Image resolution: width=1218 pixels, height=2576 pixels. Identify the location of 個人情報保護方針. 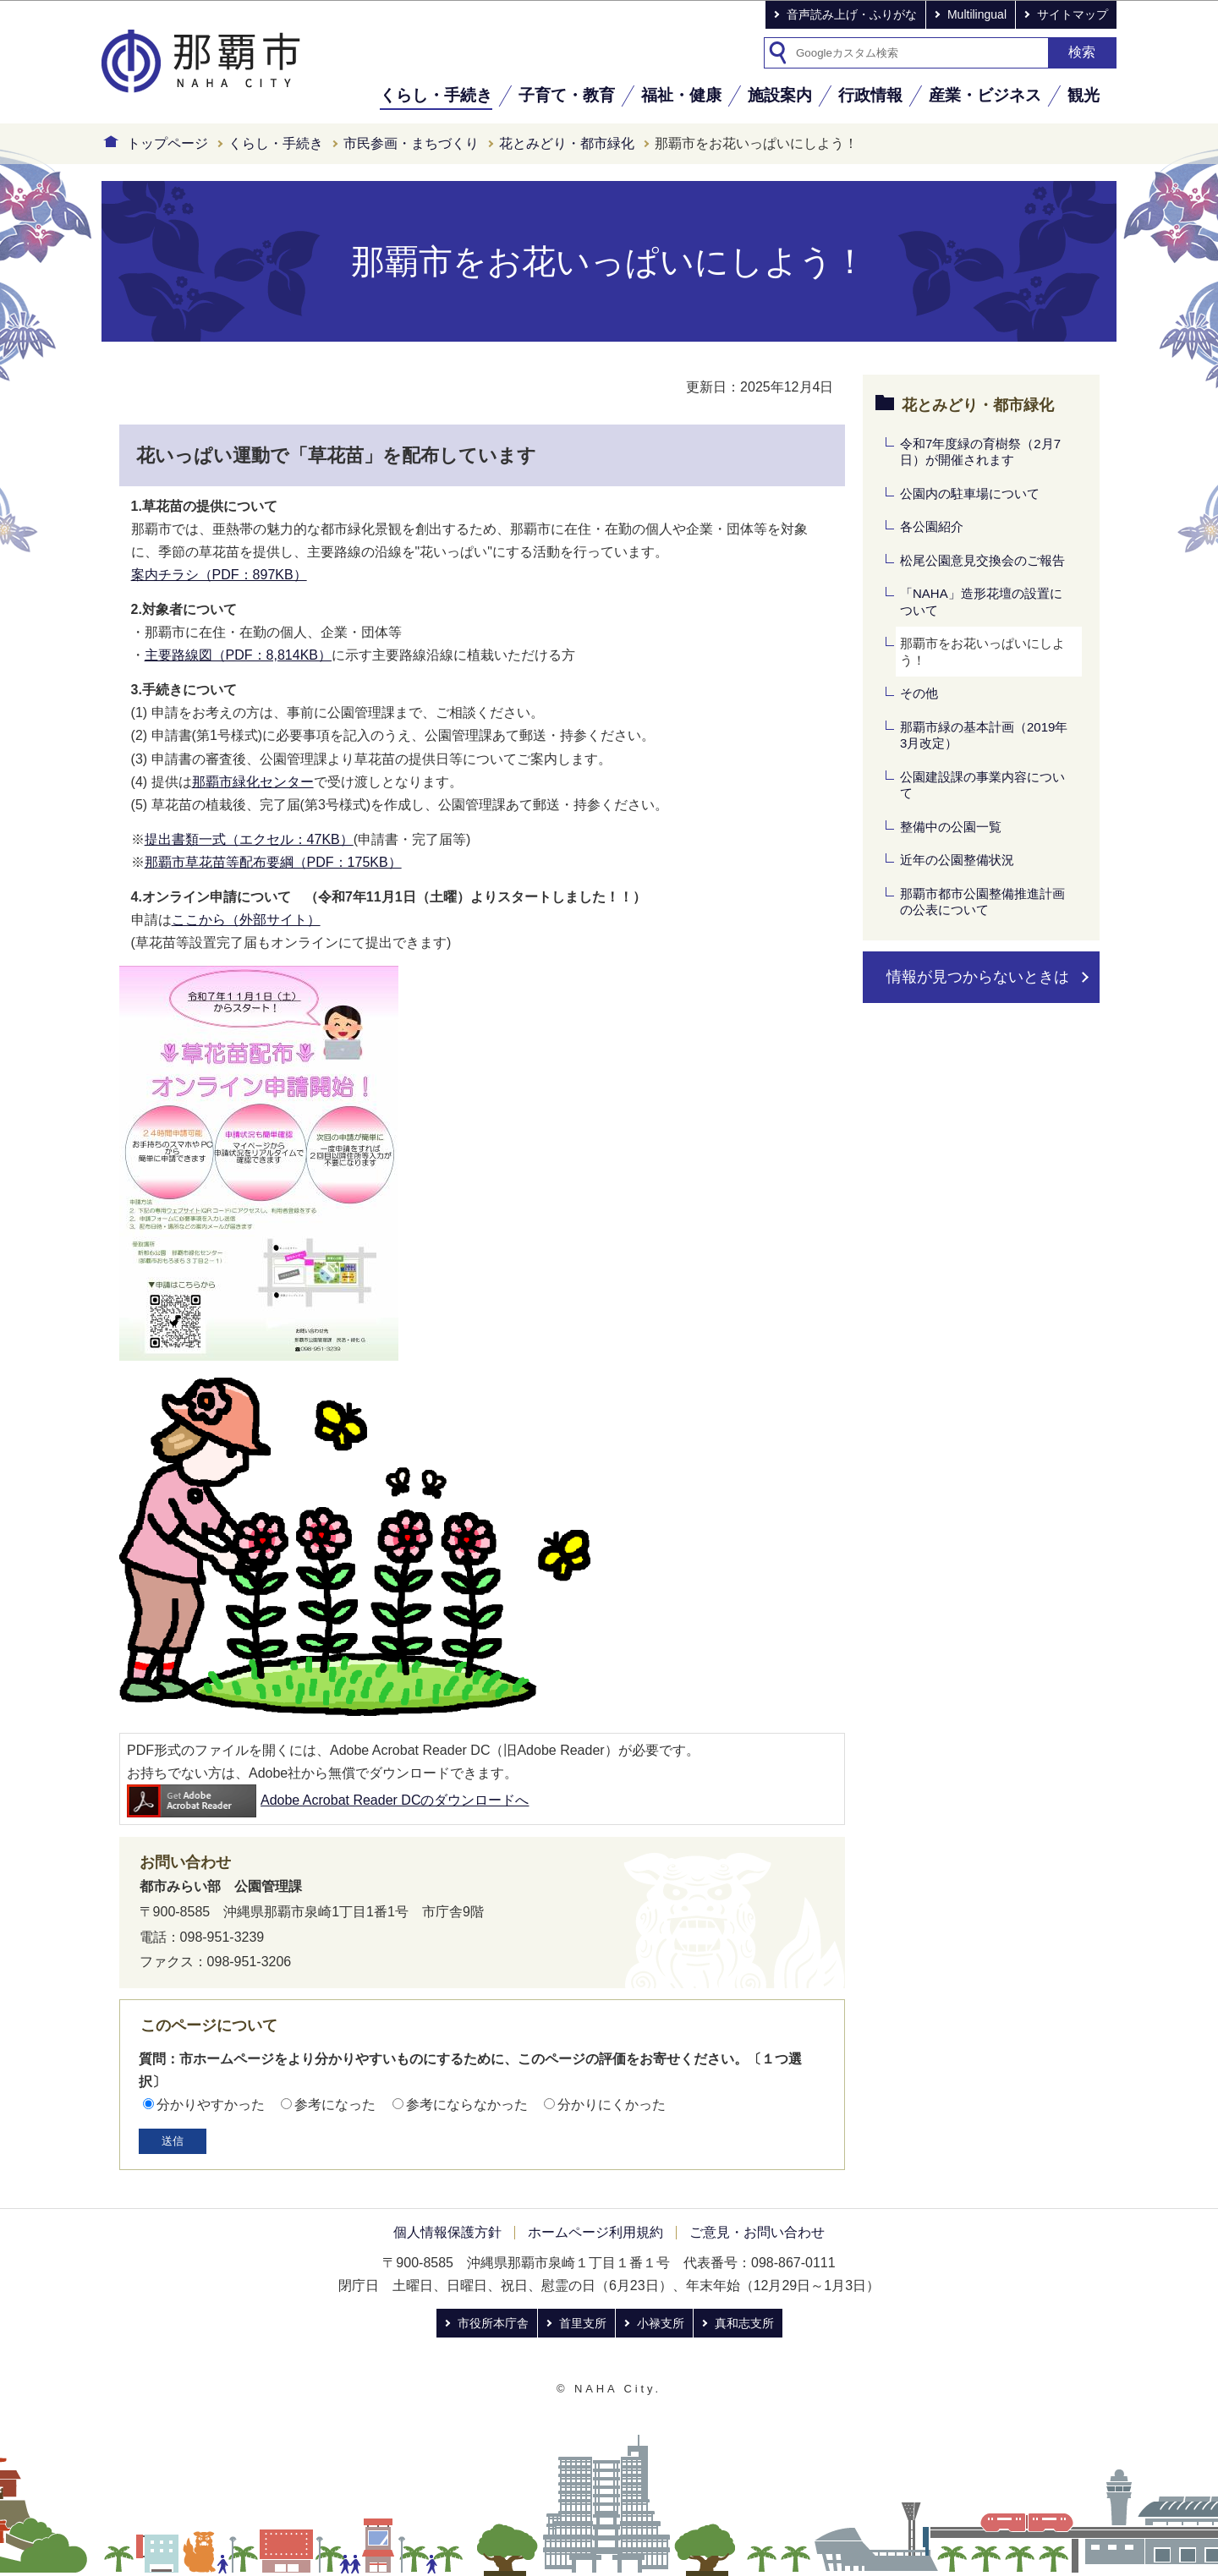
(447, 2232).